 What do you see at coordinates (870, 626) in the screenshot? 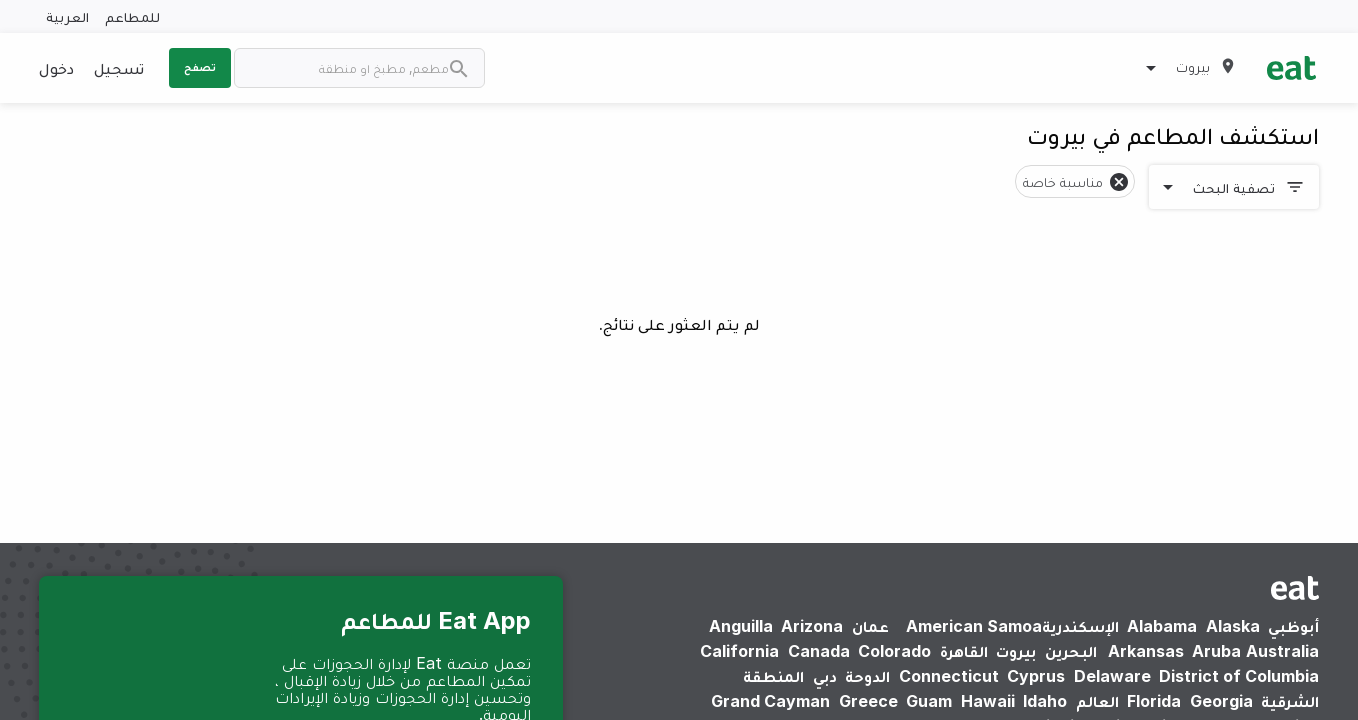
I see `عمان` at bounding box center [870, 626].